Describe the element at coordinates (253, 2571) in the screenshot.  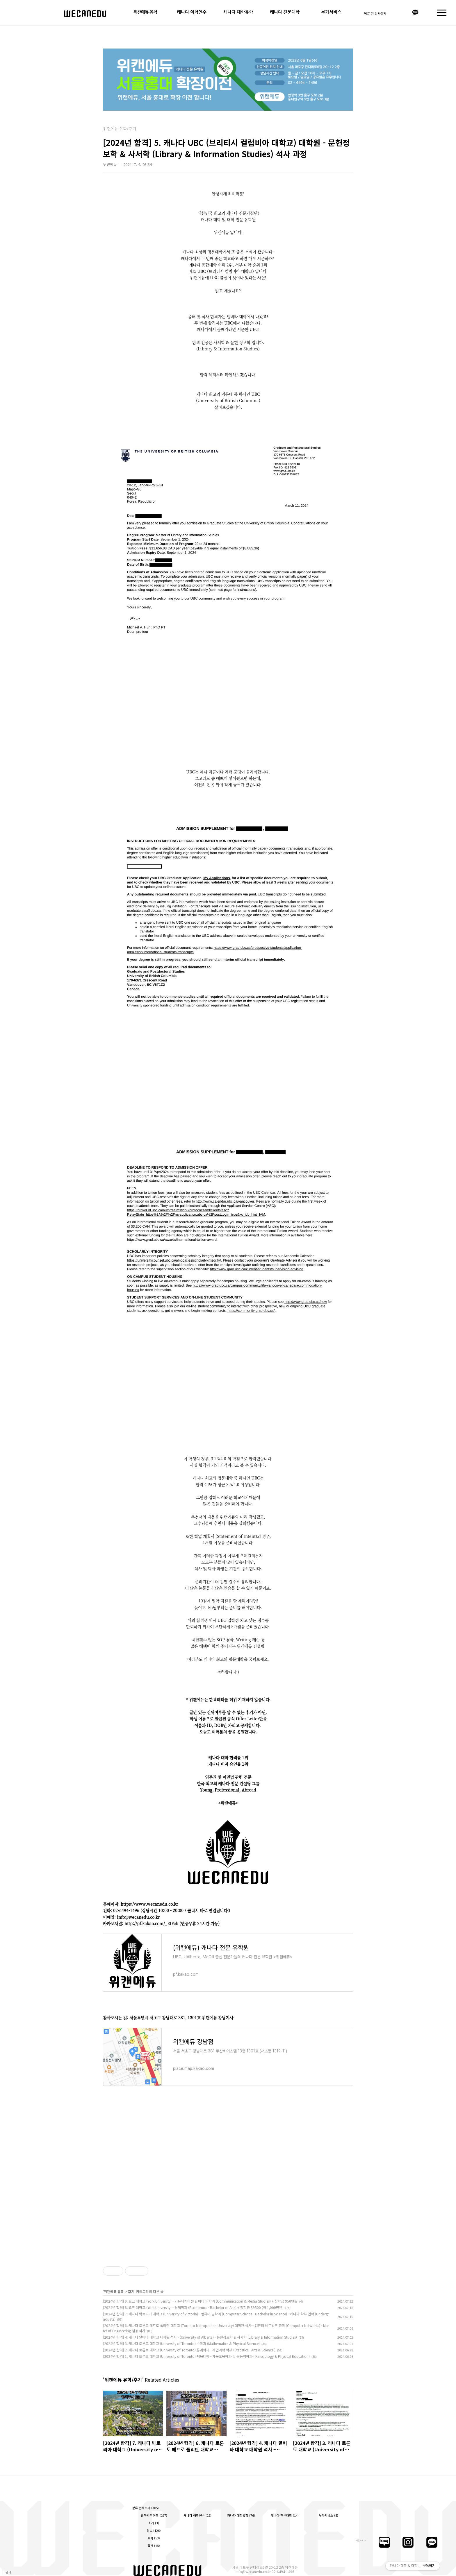
I see `info@wecanedu.co.kr` at that location.